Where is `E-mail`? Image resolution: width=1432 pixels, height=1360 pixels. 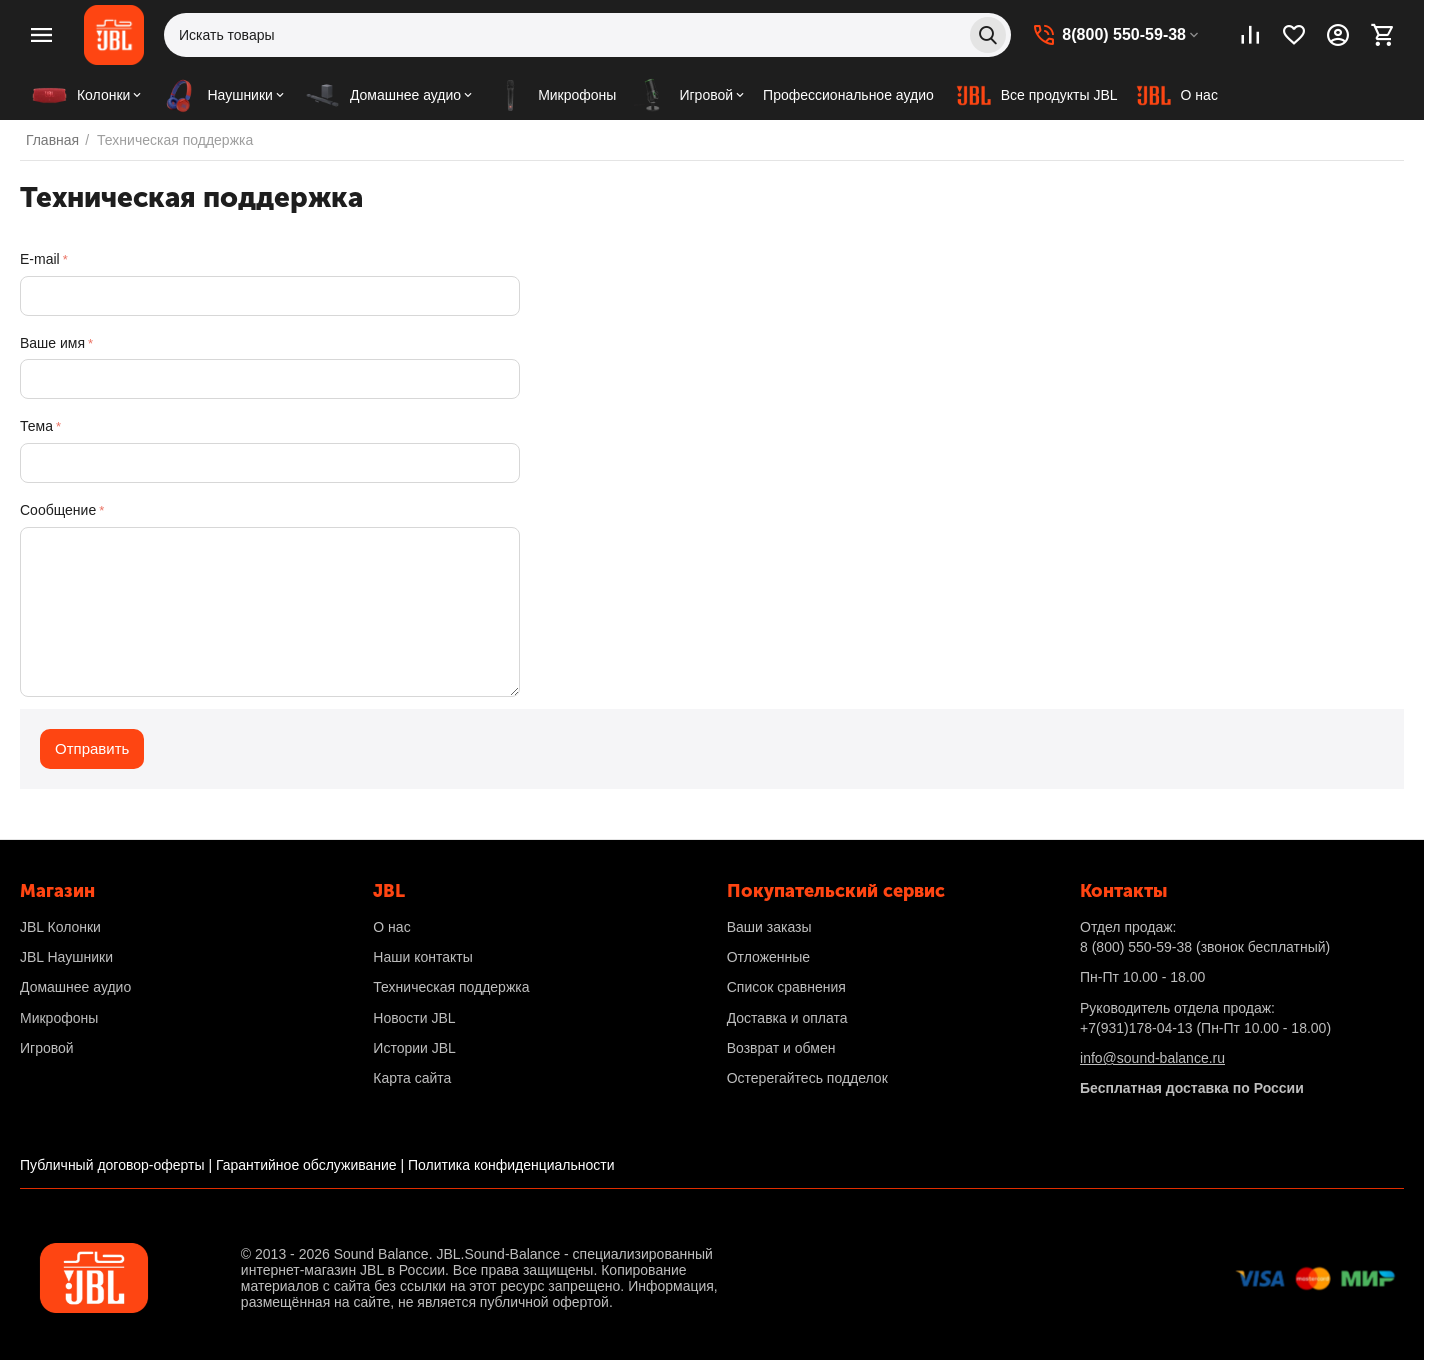 E-mail is located at coordinates (40, 259).